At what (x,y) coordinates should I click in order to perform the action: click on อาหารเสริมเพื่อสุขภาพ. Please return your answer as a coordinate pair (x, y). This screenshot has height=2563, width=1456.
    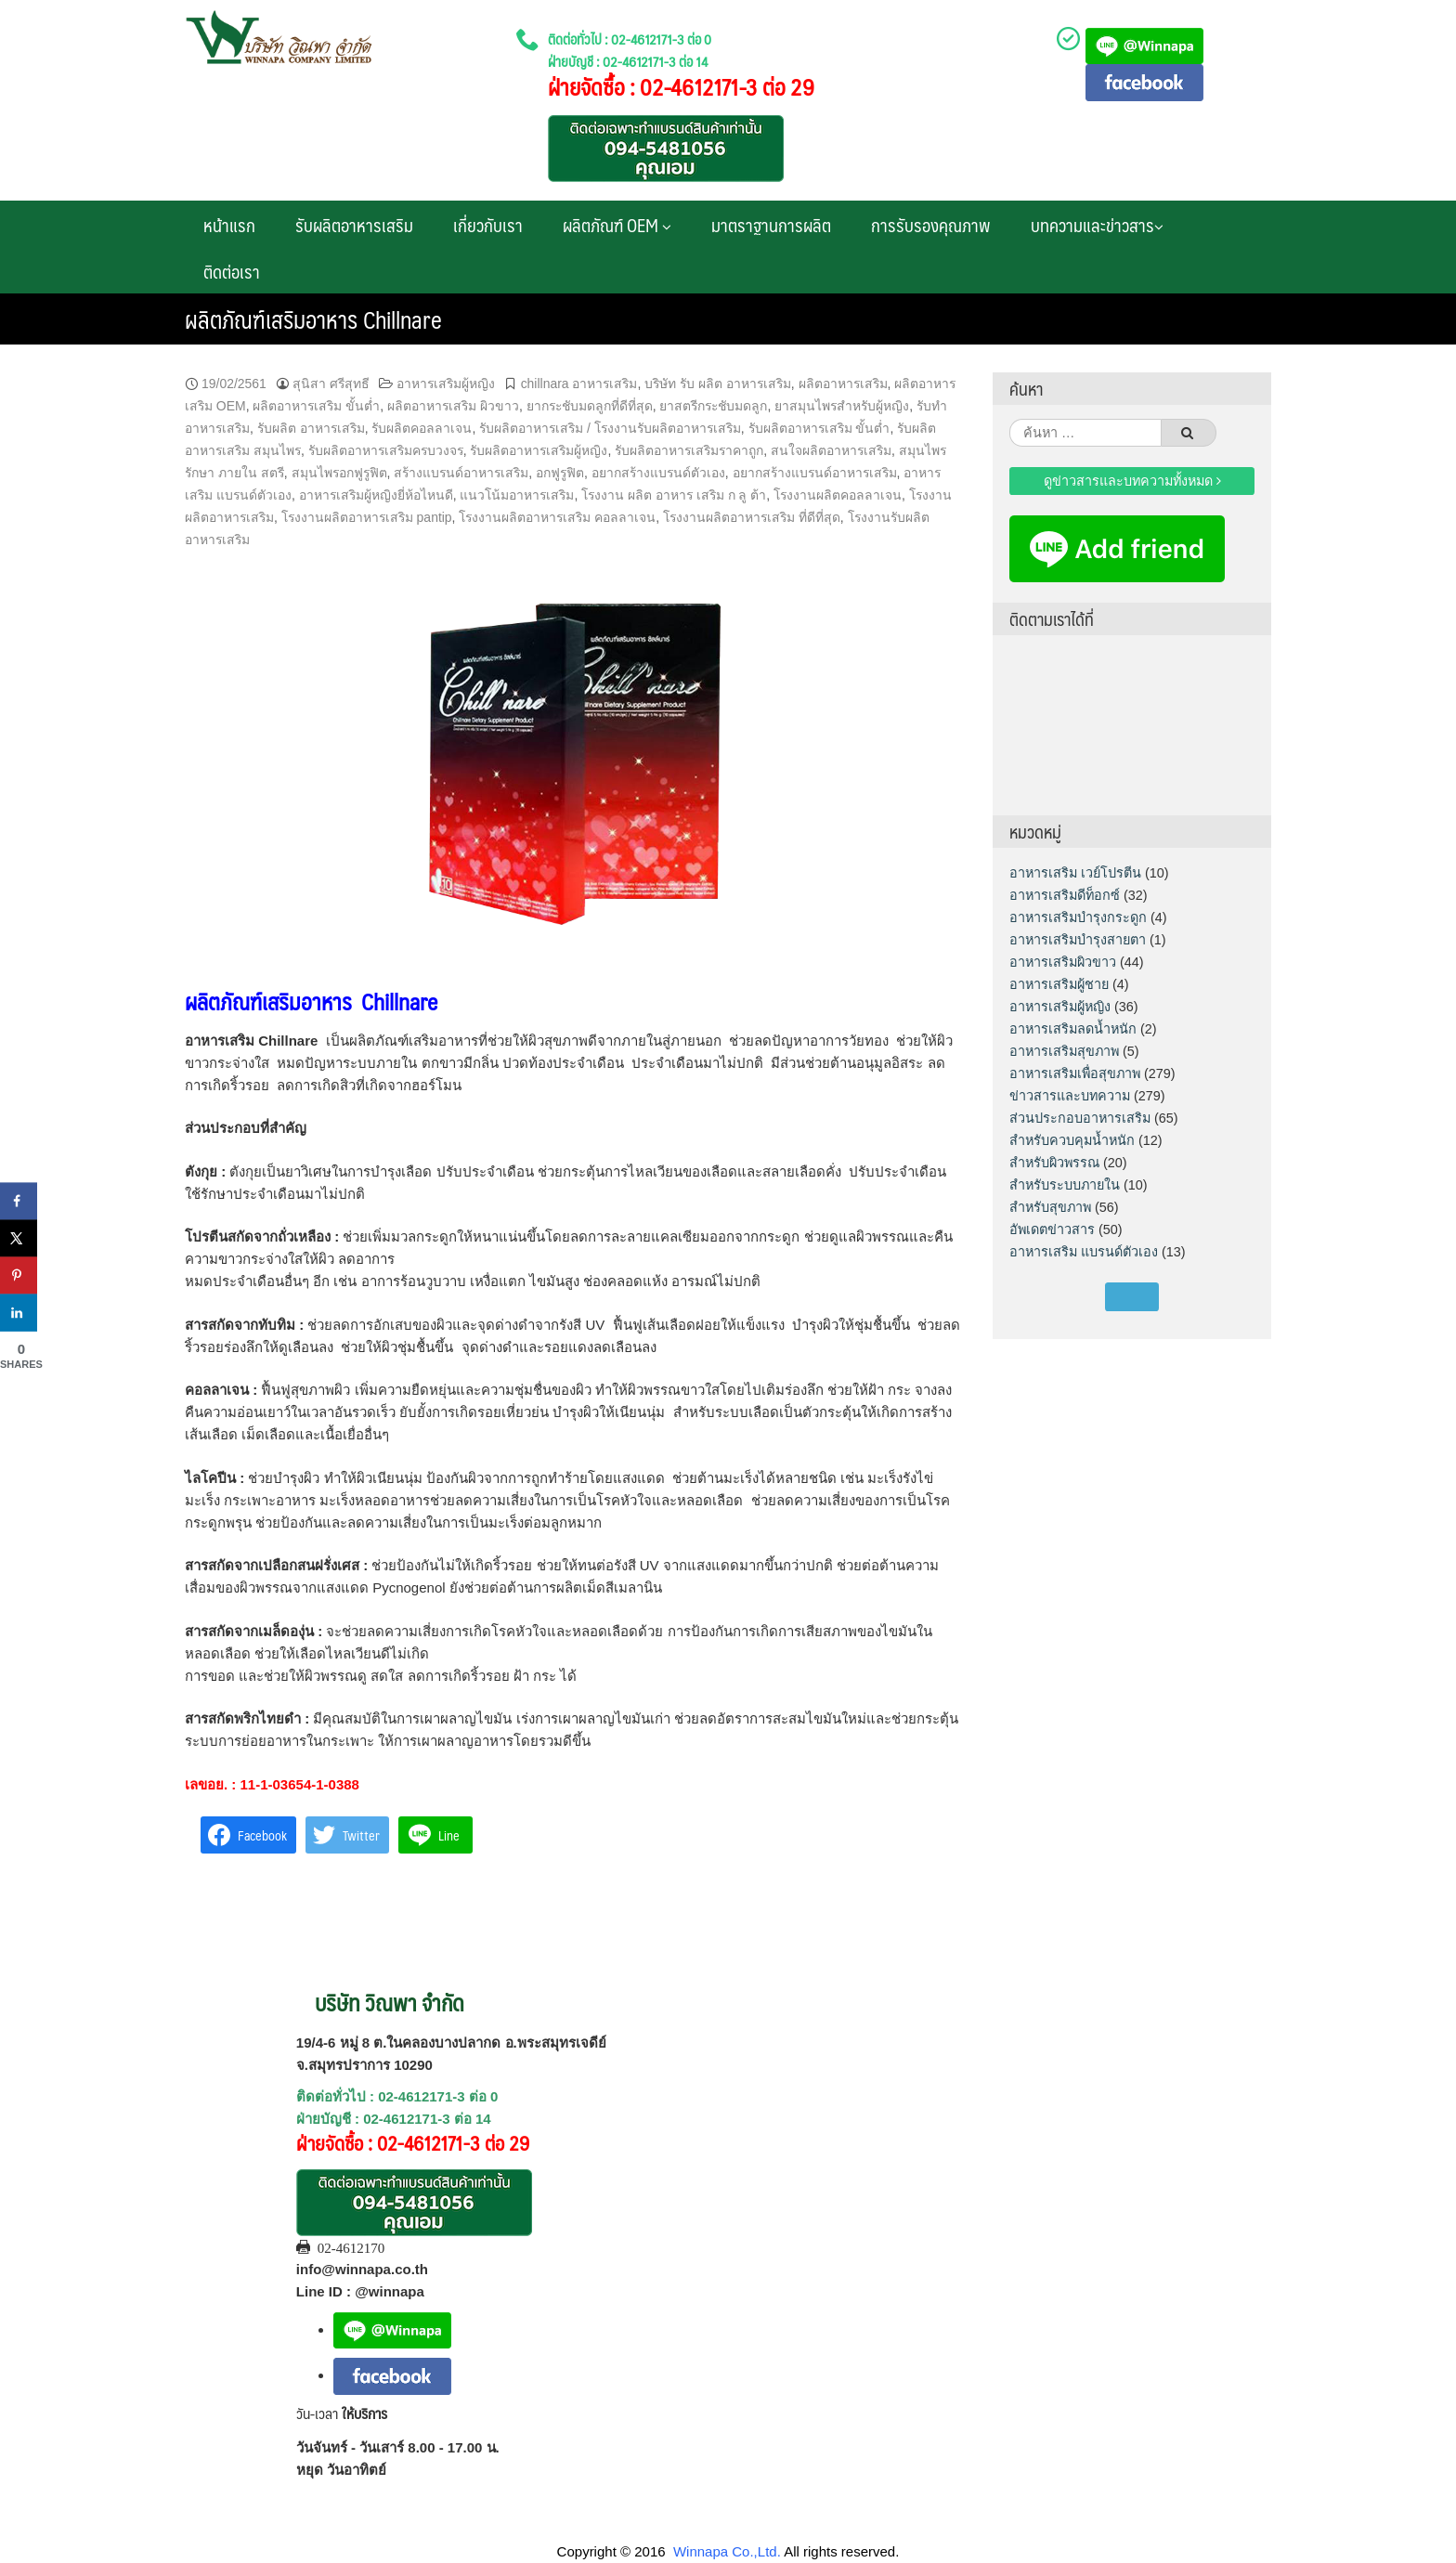
    Looking at the image, I should click on (1074, 1073).